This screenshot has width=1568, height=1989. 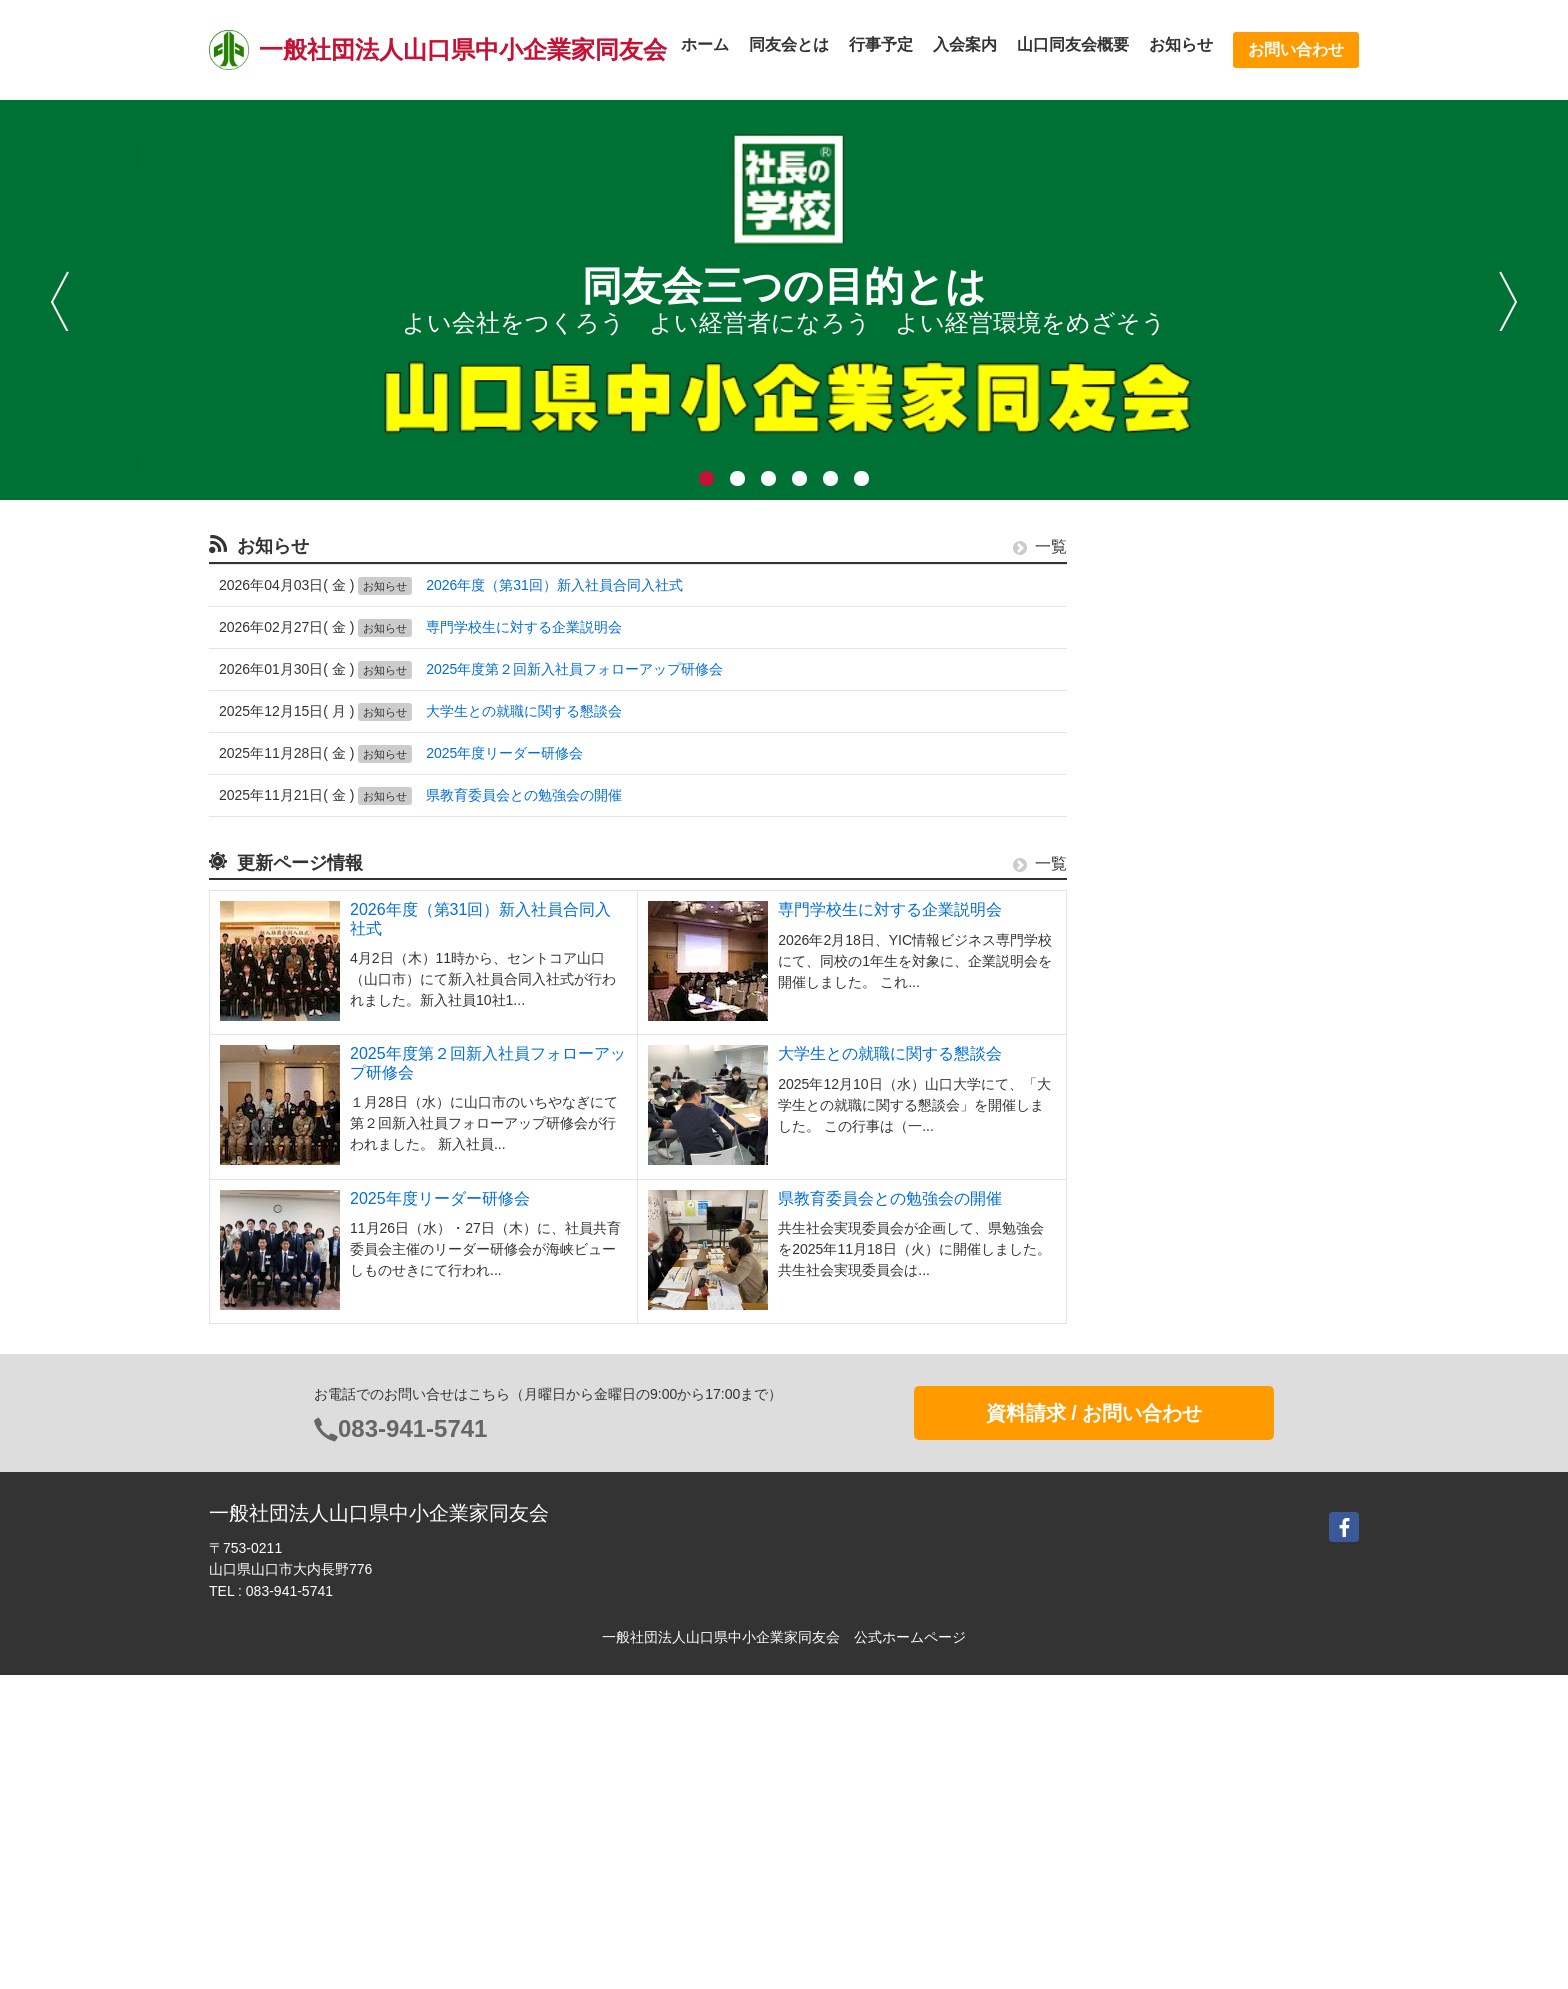 I want to click on ホーム, so click(x=705, y=44).